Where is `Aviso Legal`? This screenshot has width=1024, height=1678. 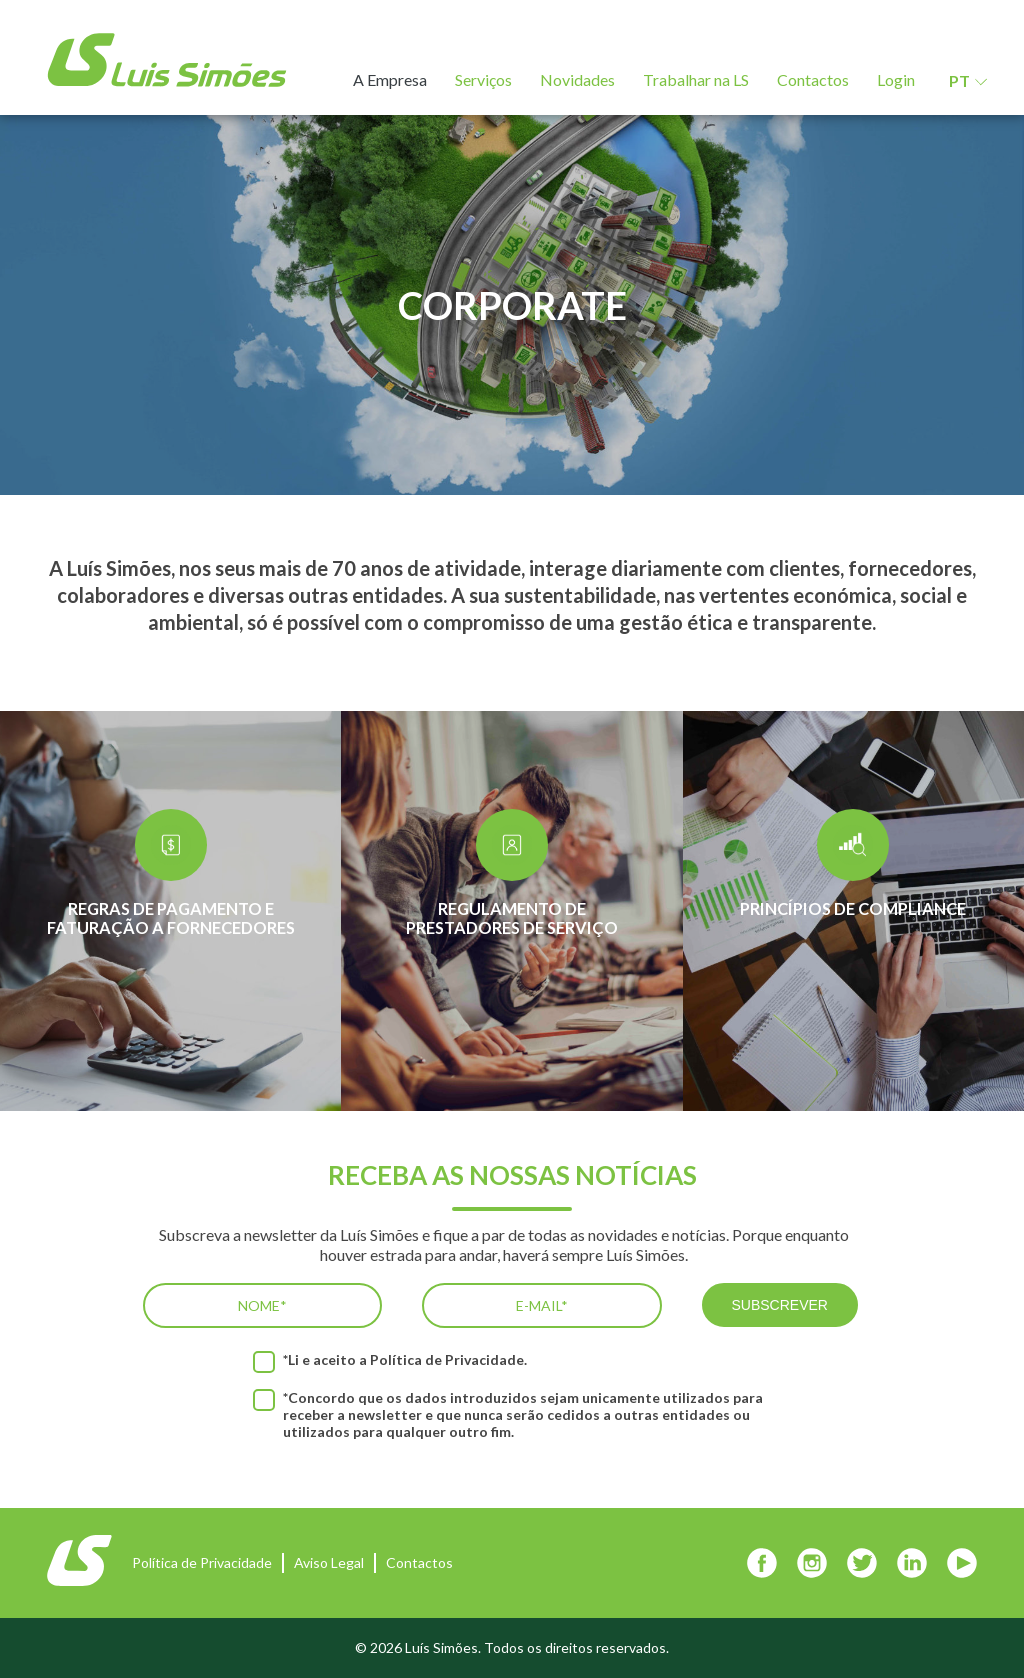 Aviso Legal is located at coordinates (329, 1562).